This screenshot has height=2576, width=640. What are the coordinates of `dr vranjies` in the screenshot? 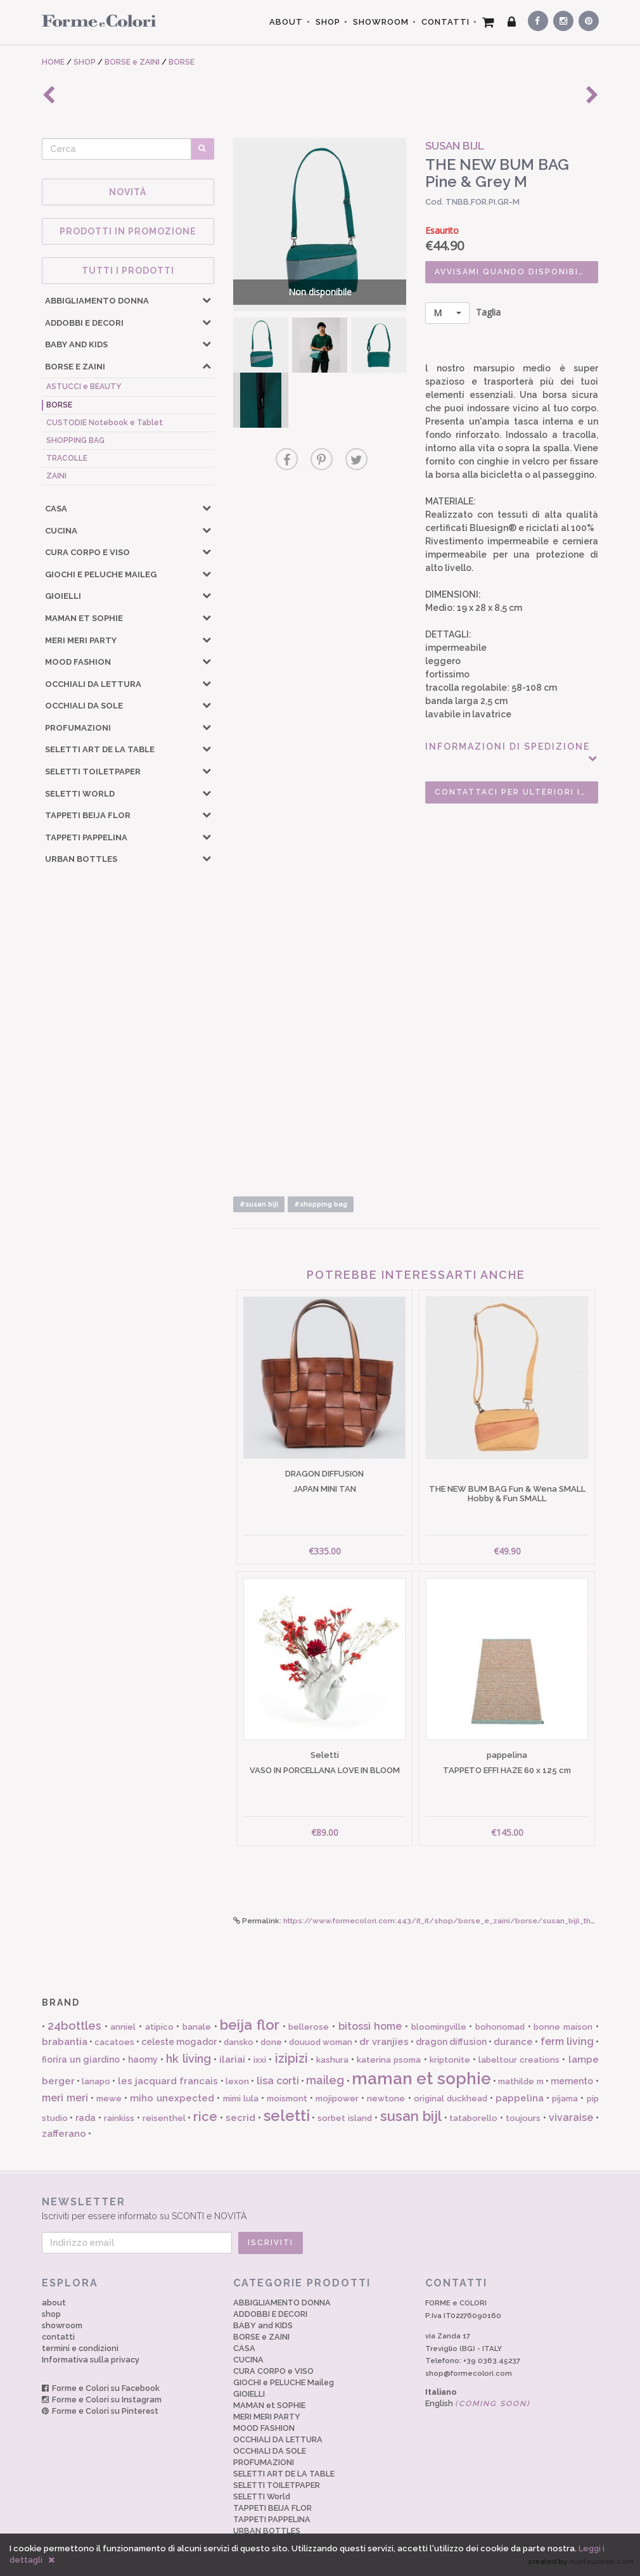 It's located at (384, 2041).